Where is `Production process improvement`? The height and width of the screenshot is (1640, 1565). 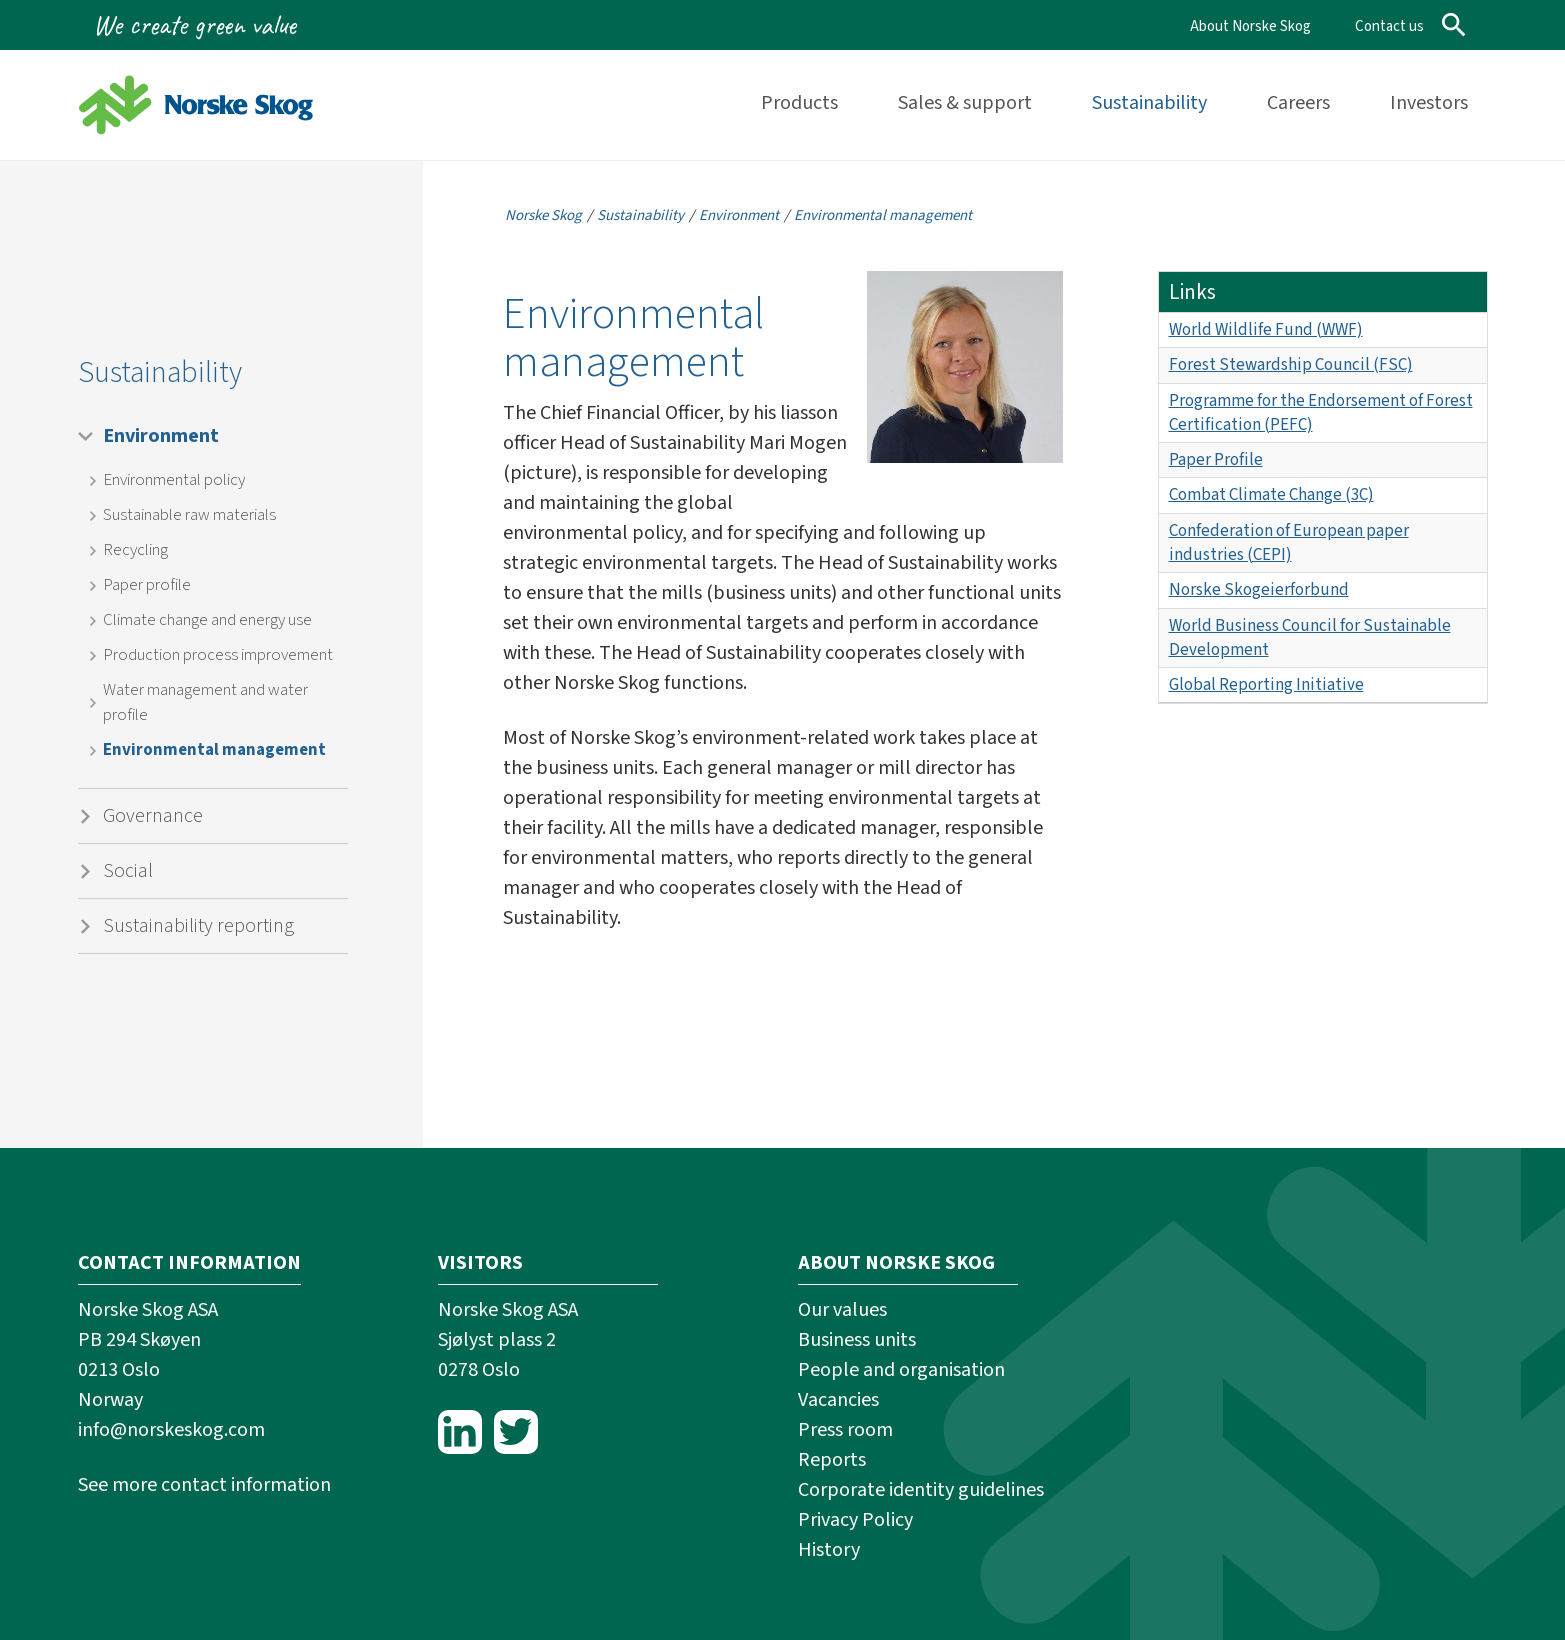
Production process improvement is located at coordinates (218, 655).